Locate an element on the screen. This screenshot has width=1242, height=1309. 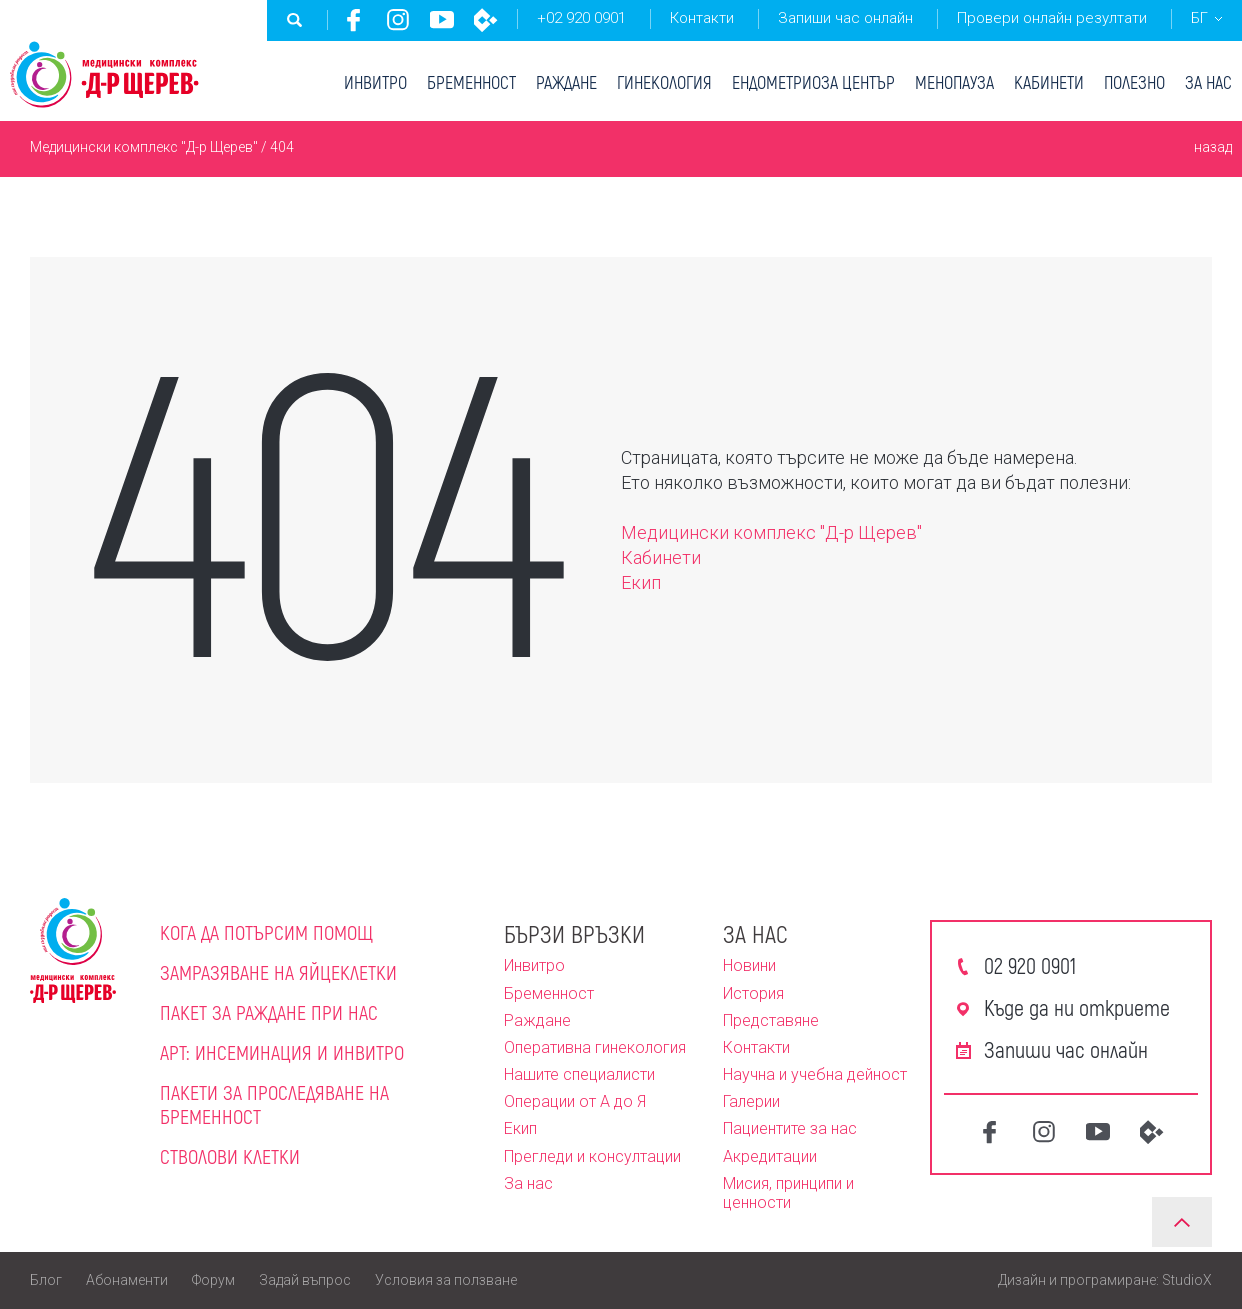
Операции от А до Я is located at coordinates (575, 1101).